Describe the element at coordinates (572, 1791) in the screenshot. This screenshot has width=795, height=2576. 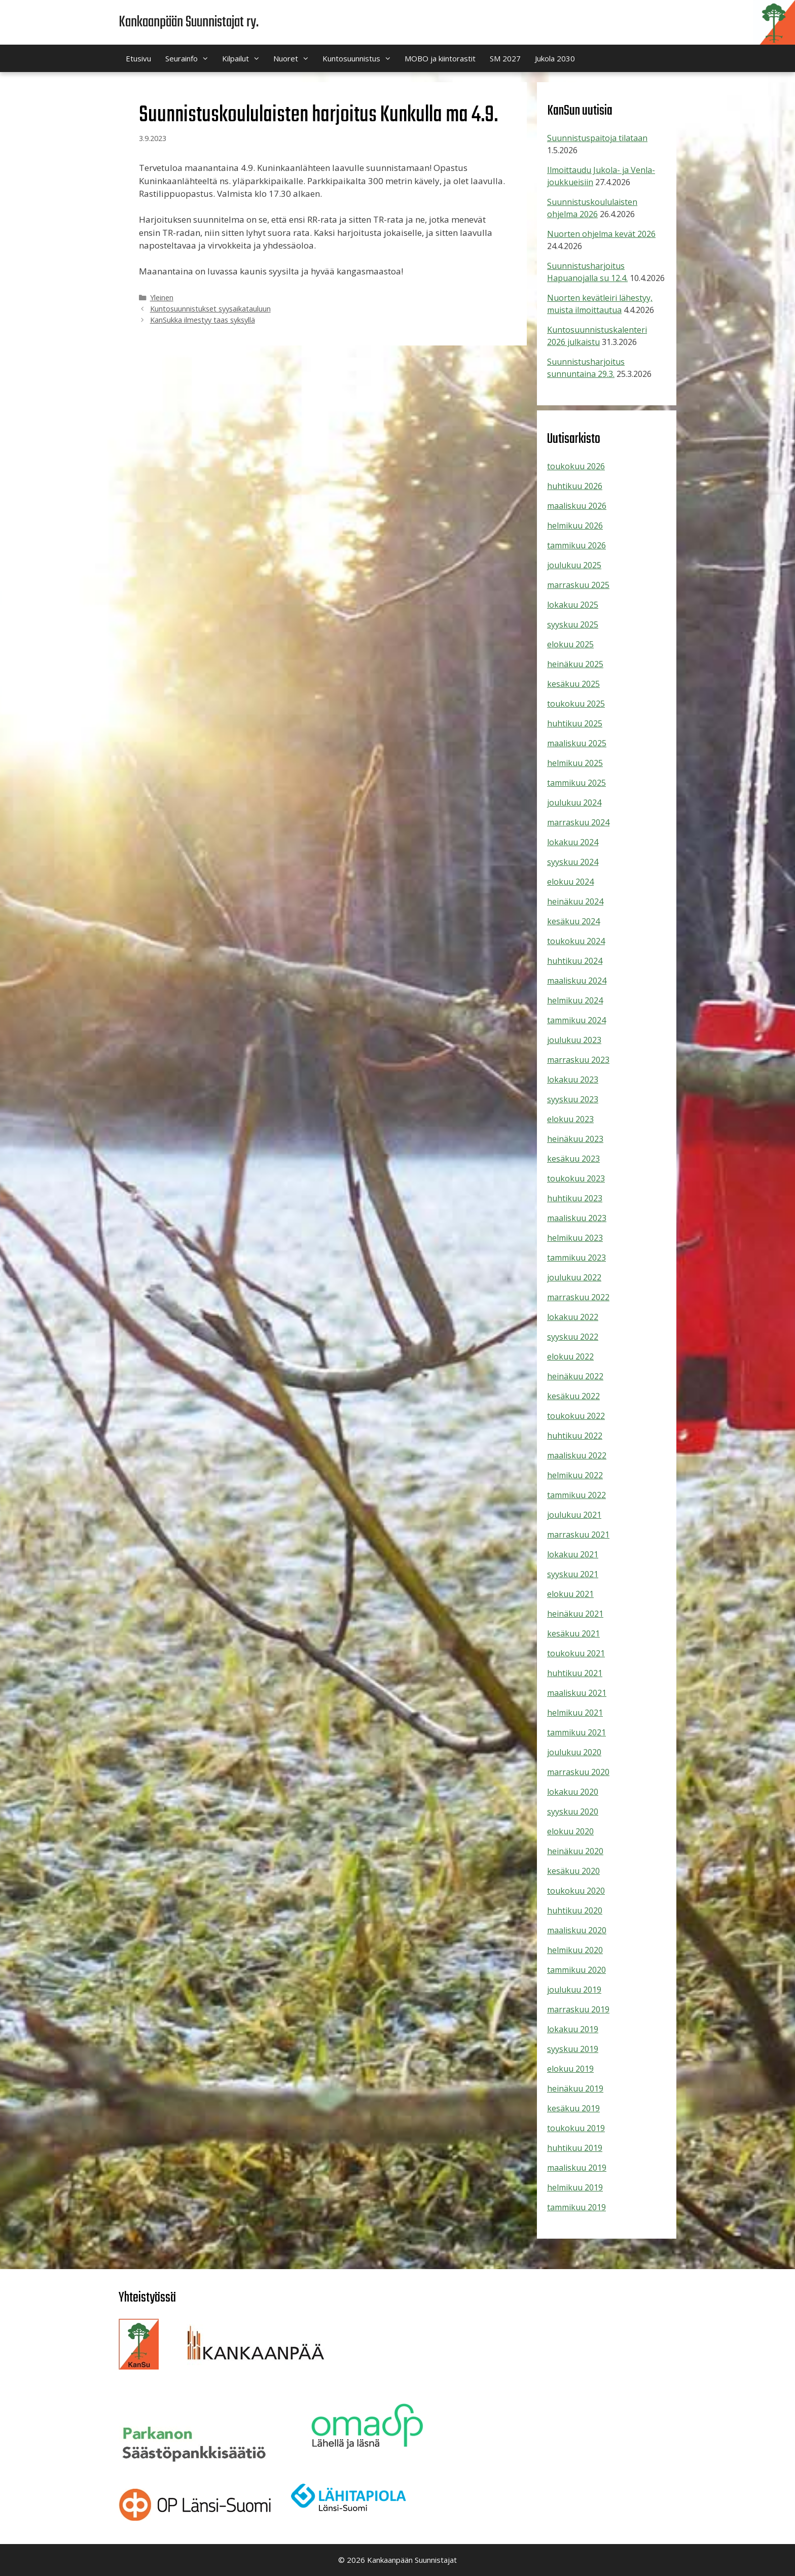
I see `lokakuu 2020` at that location.